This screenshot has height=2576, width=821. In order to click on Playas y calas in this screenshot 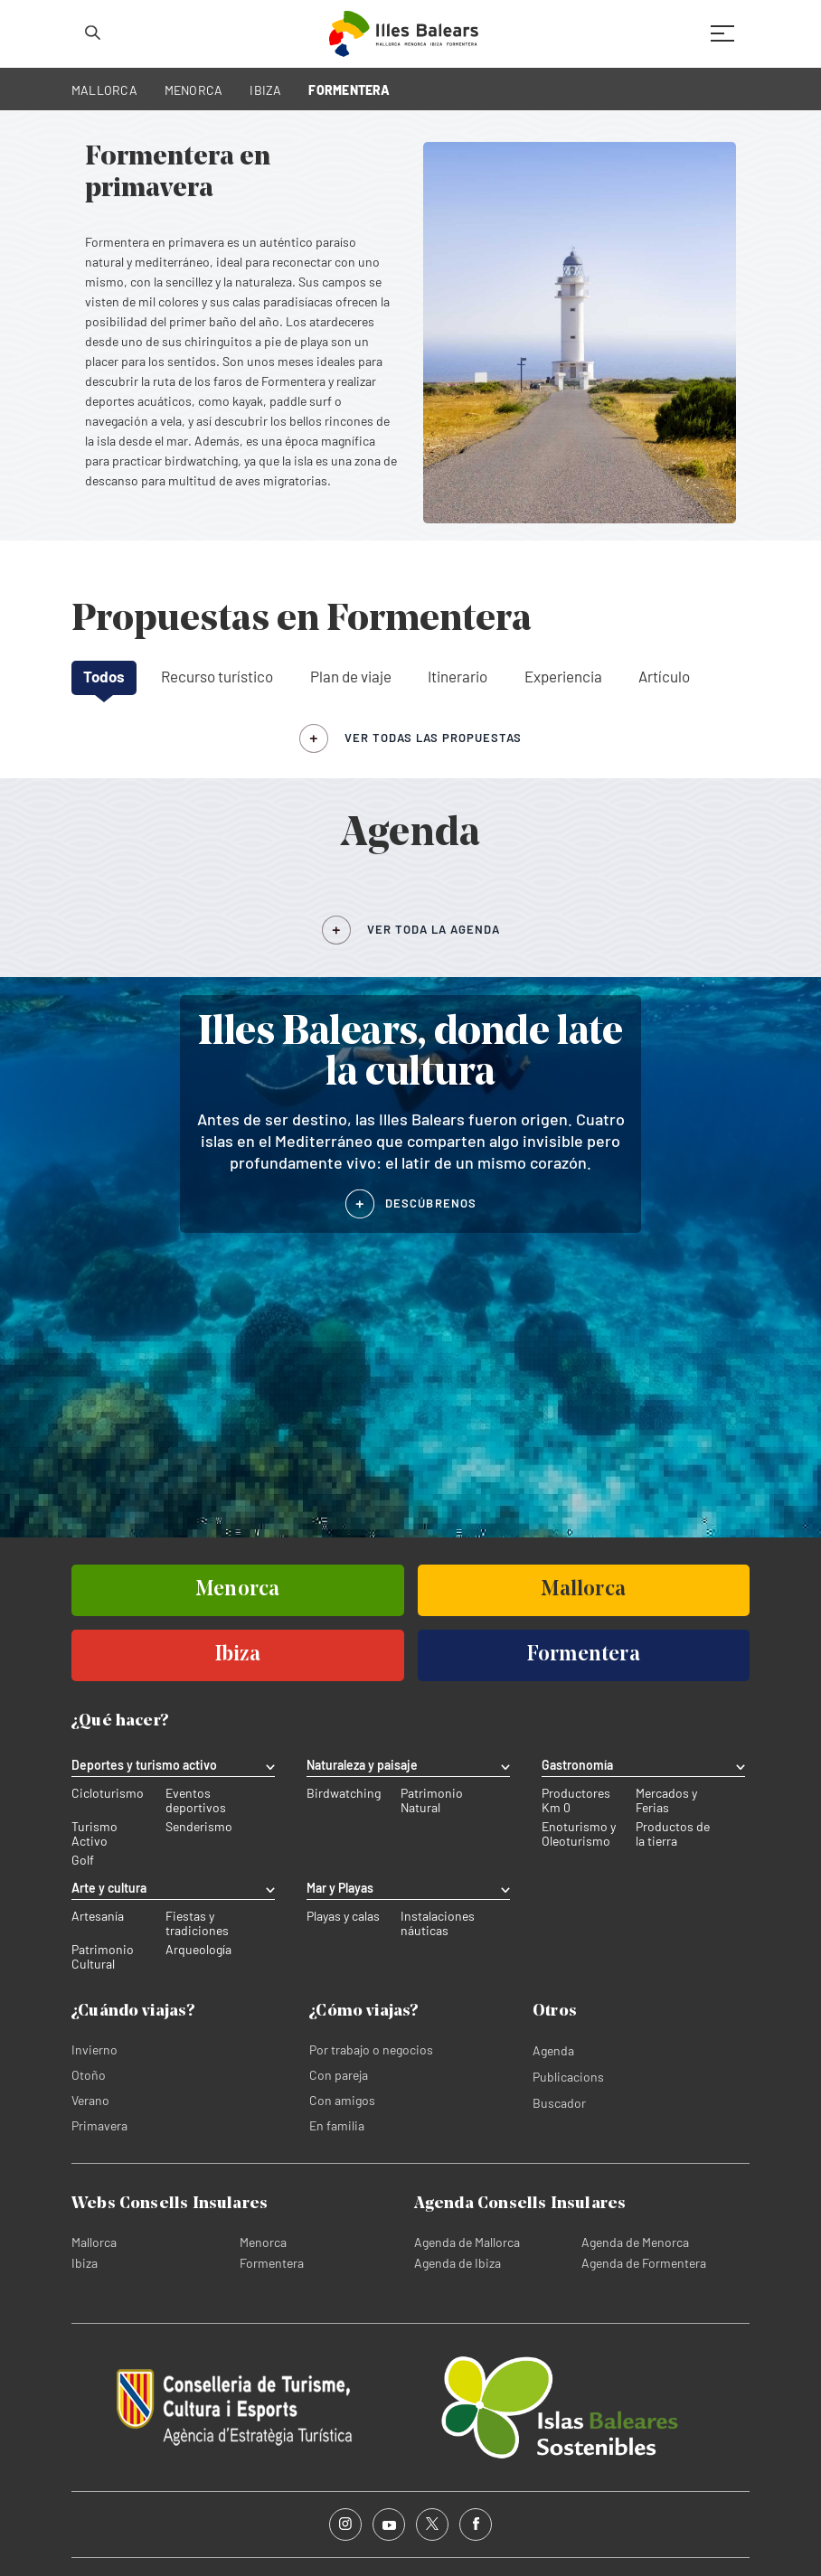, I will do `click(343, 1916)`.